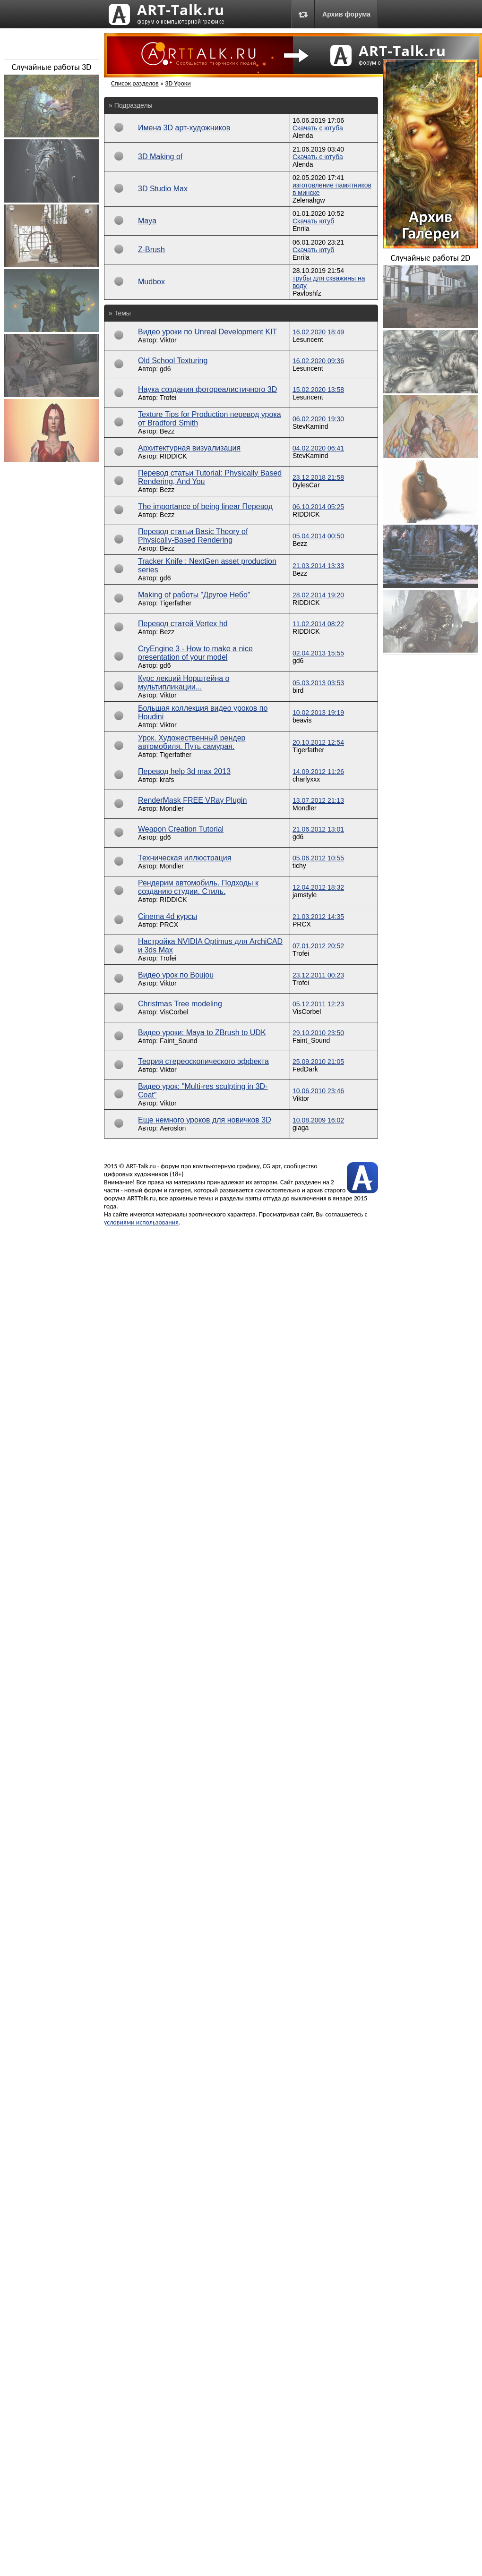 The height and width of the screenshot is (2576, 482). Describe the element at coordinates (193, 535) in the screenshot. I see `Перевод статьи Basic Theory of Physically-Based Rendering` at that location.